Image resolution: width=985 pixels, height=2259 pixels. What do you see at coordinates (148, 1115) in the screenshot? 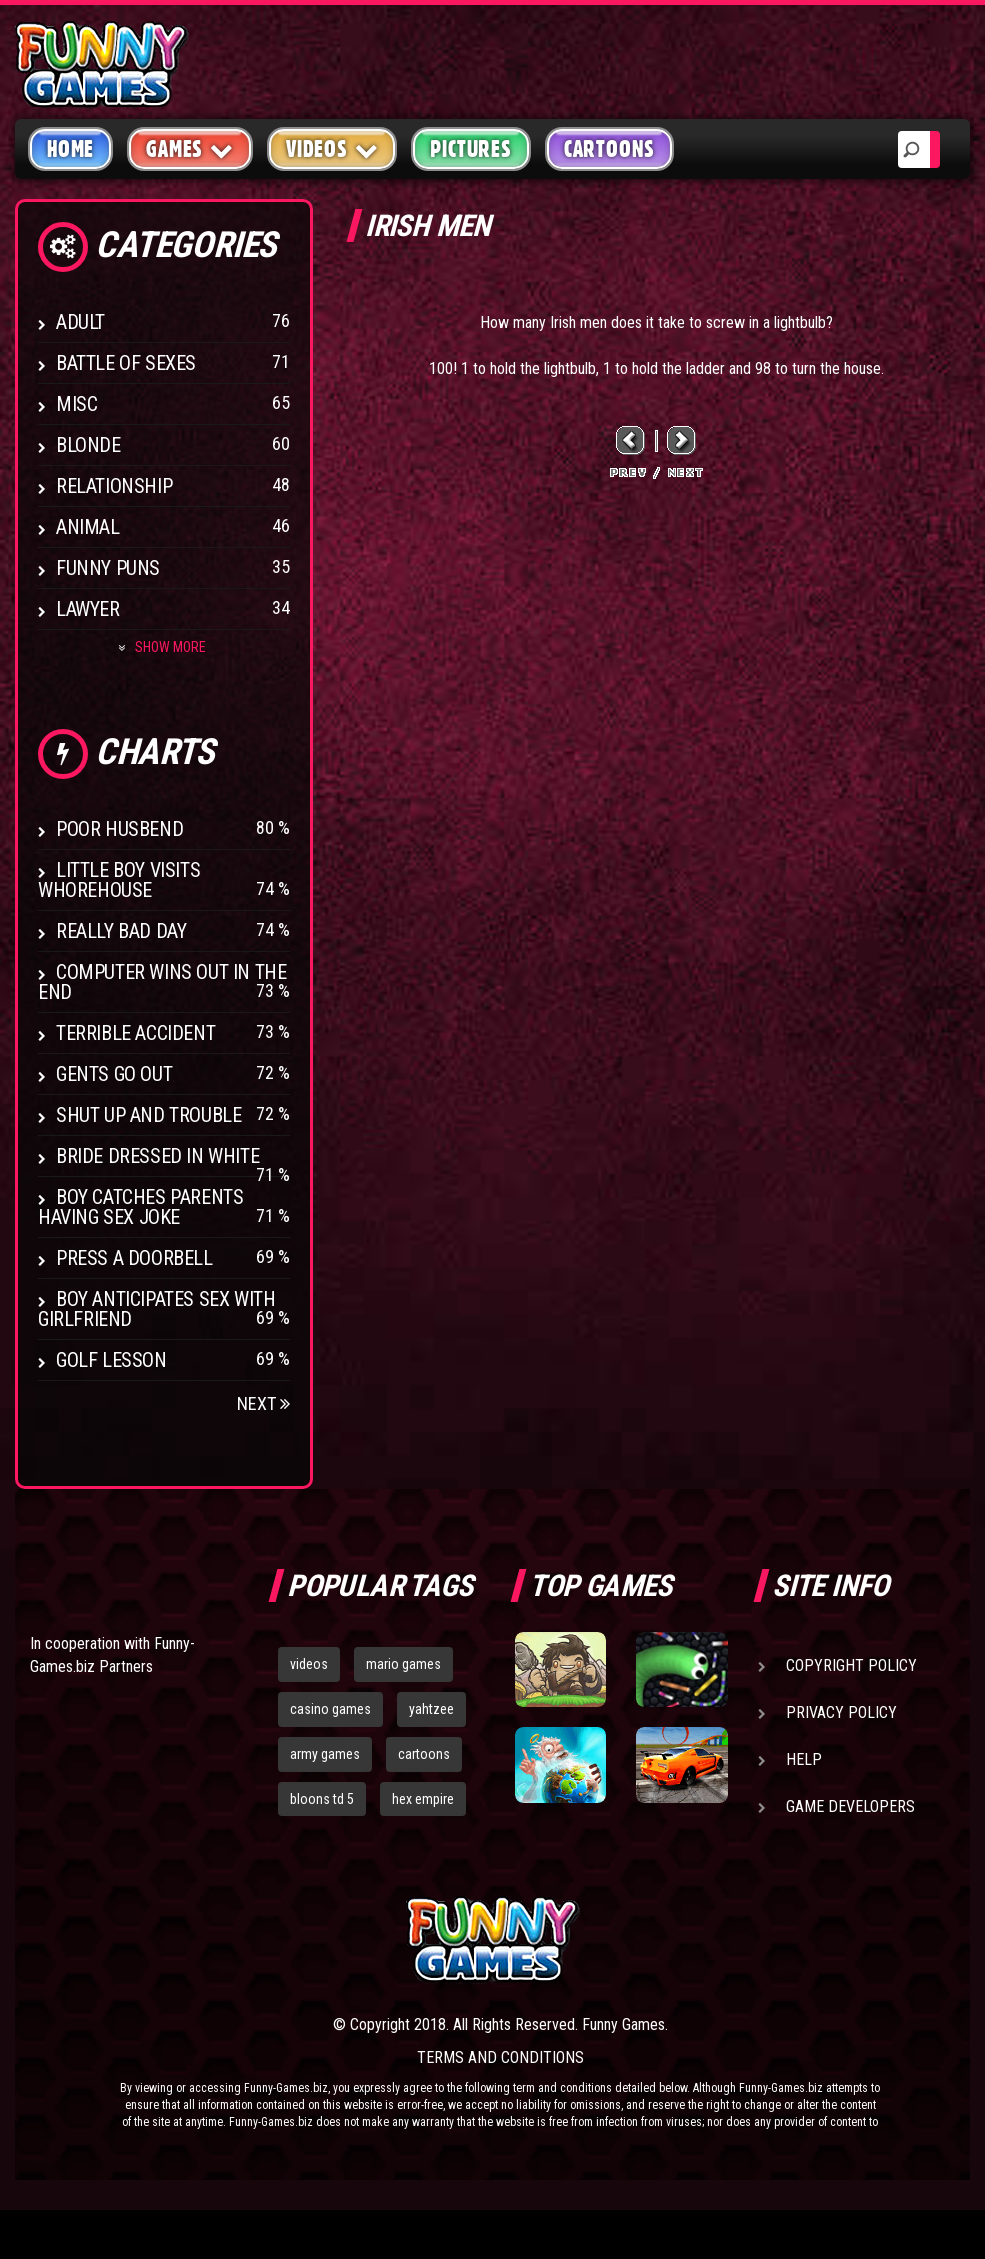
I see `Shut Up And Trouble` at bounding box center [148, 1115].